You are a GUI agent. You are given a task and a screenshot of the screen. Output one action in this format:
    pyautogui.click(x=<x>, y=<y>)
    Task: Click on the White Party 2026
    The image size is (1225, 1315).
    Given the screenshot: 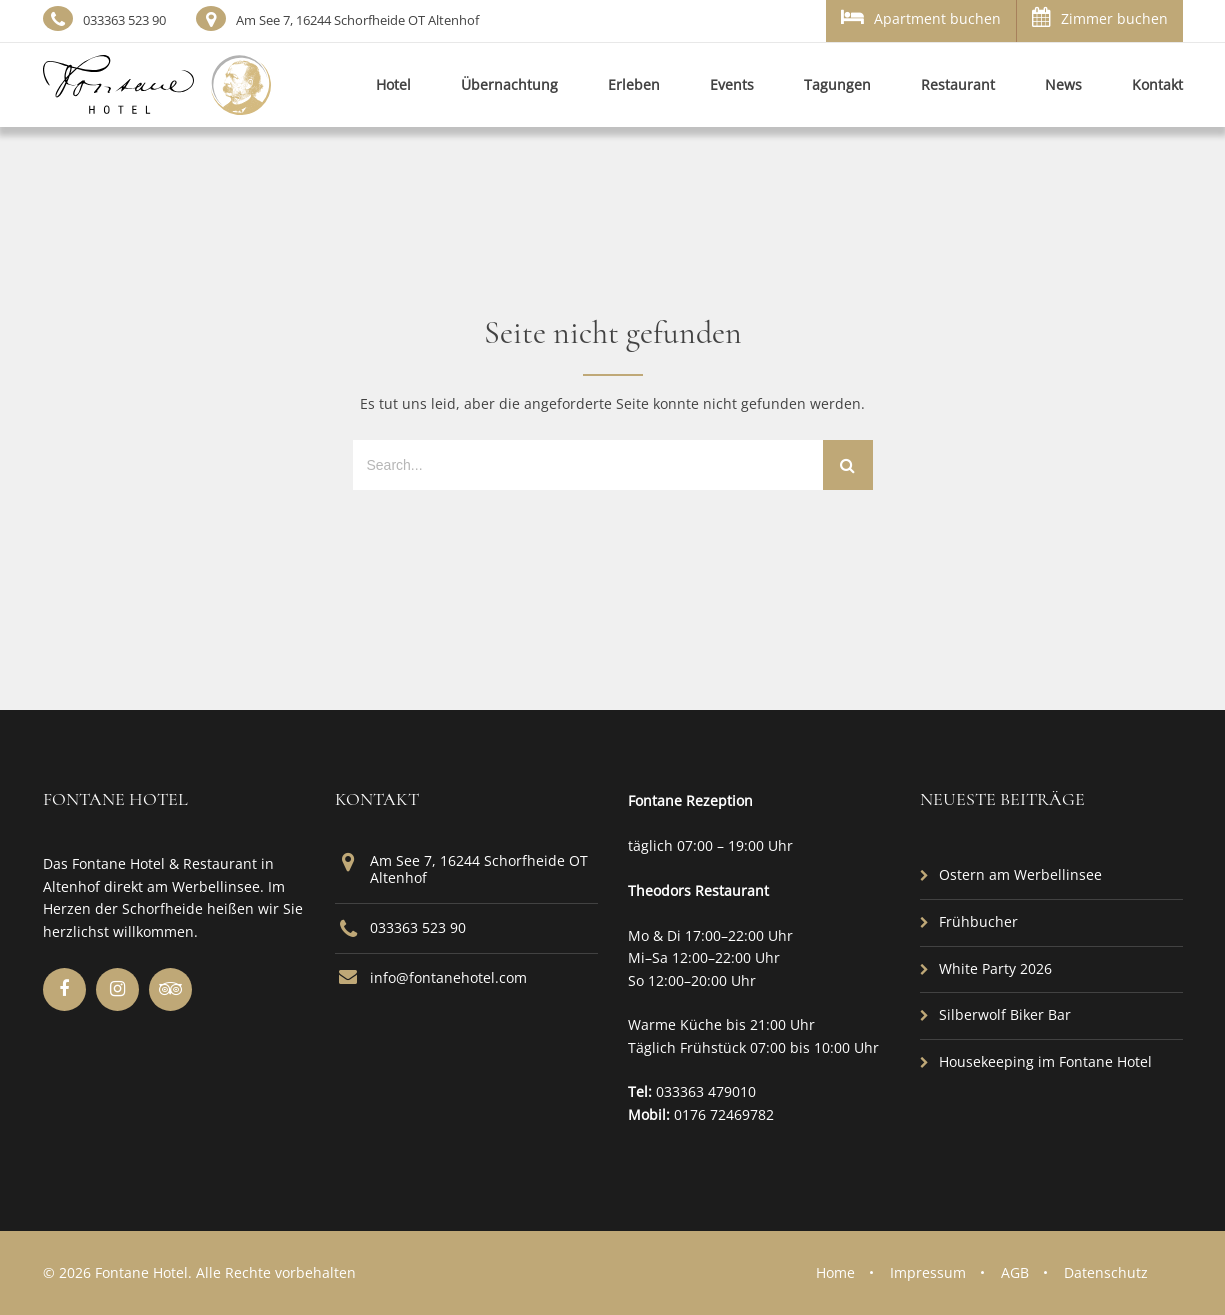 What is the action you would take?
    pyautogui.click(x=995, y=968)
    